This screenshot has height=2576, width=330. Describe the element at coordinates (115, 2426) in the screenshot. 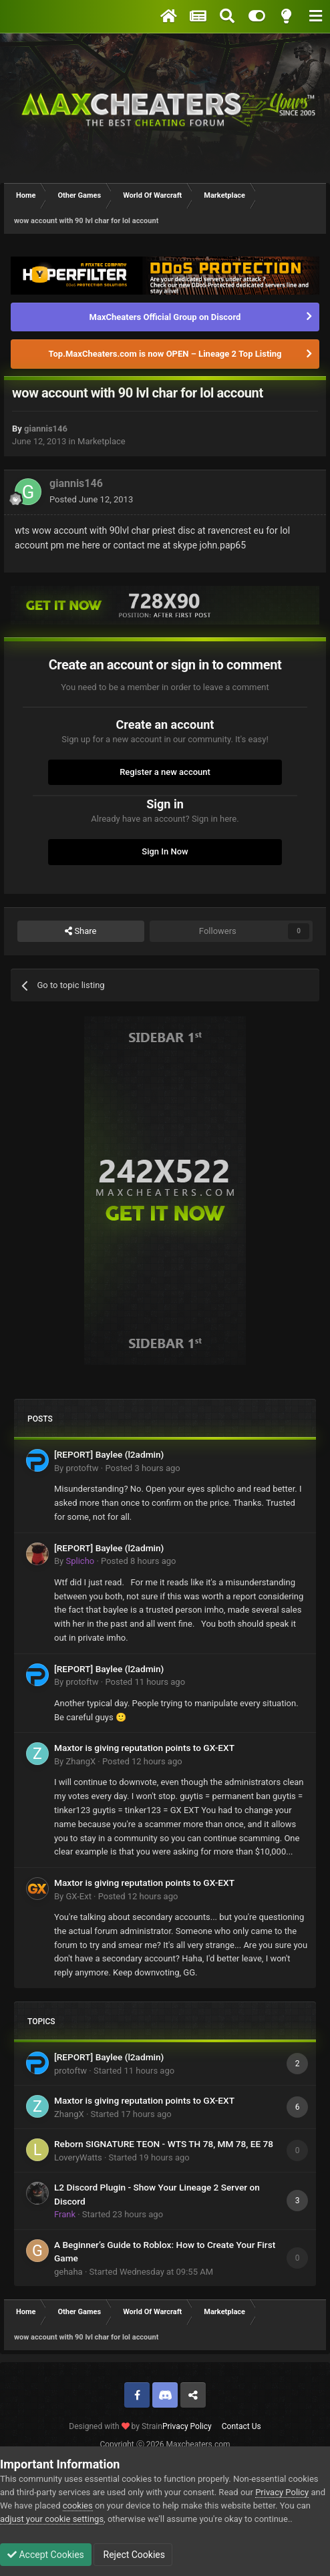

I see `Designed with by Strain` at that location.